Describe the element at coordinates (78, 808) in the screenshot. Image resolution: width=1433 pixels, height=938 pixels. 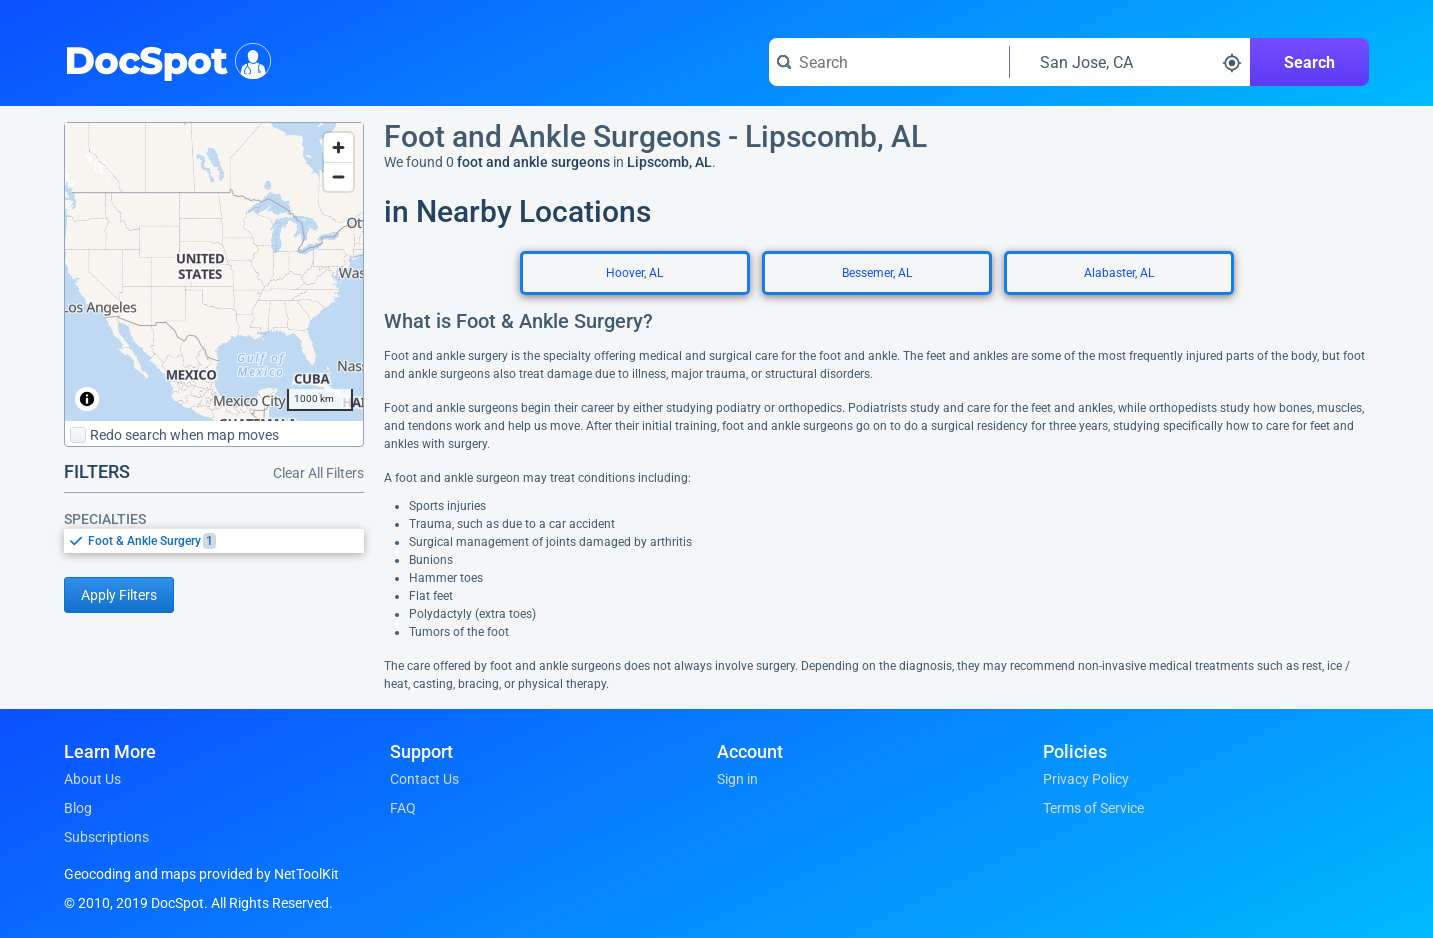
I see `Blog` at that location.